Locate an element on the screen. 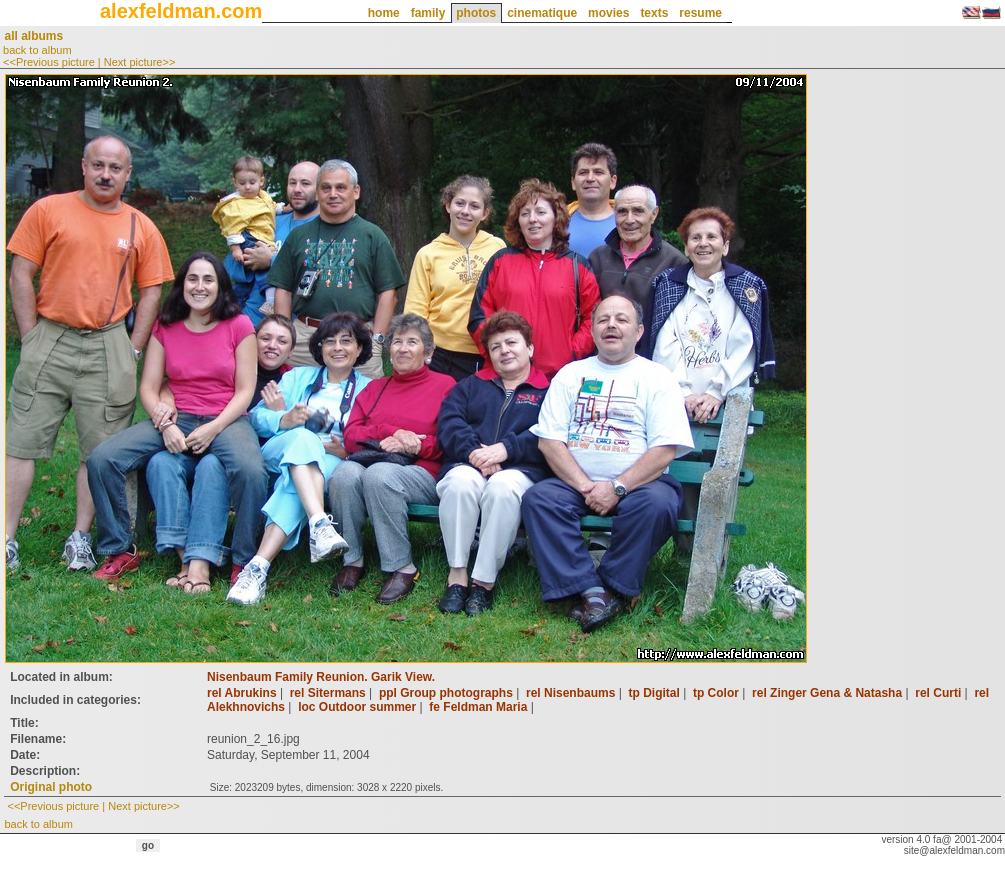 This screenshot has width=1005, height=872. fe Feldman Maria is located at coordinates (478, 707).